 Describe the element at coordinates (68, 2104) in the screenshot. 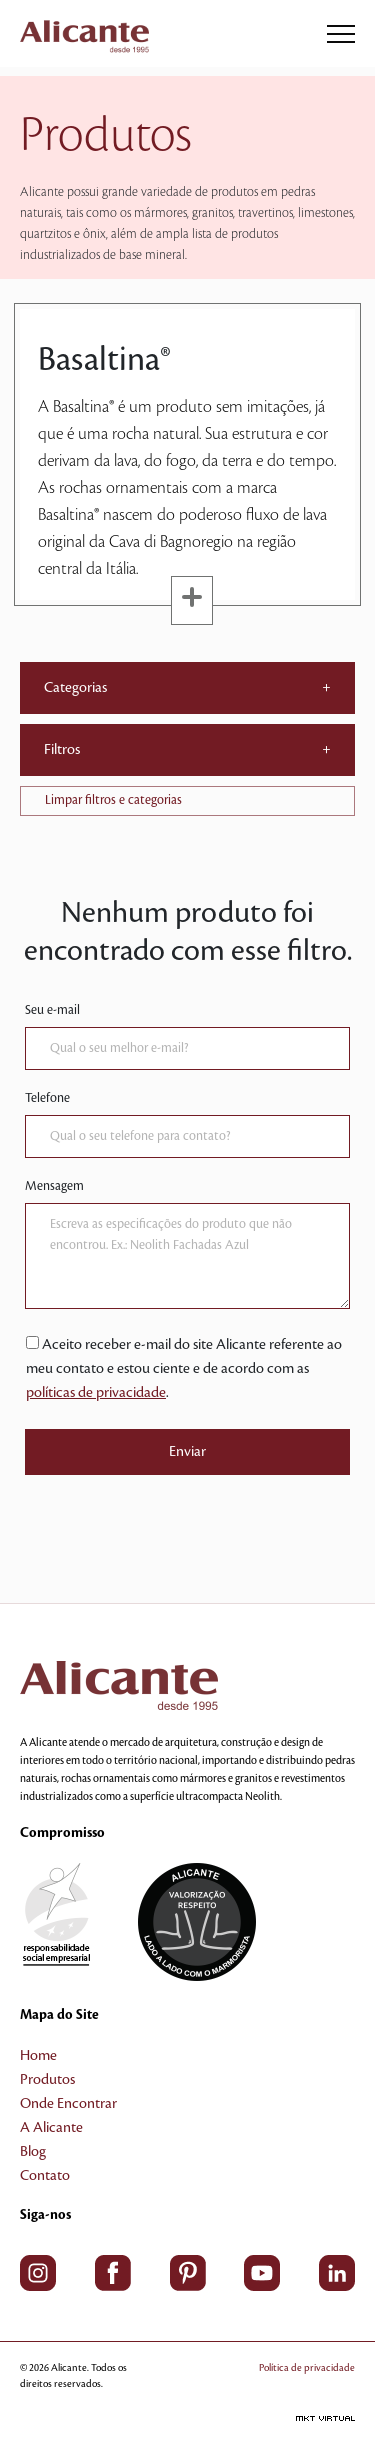

I see `Onde Encontrar` at that location.